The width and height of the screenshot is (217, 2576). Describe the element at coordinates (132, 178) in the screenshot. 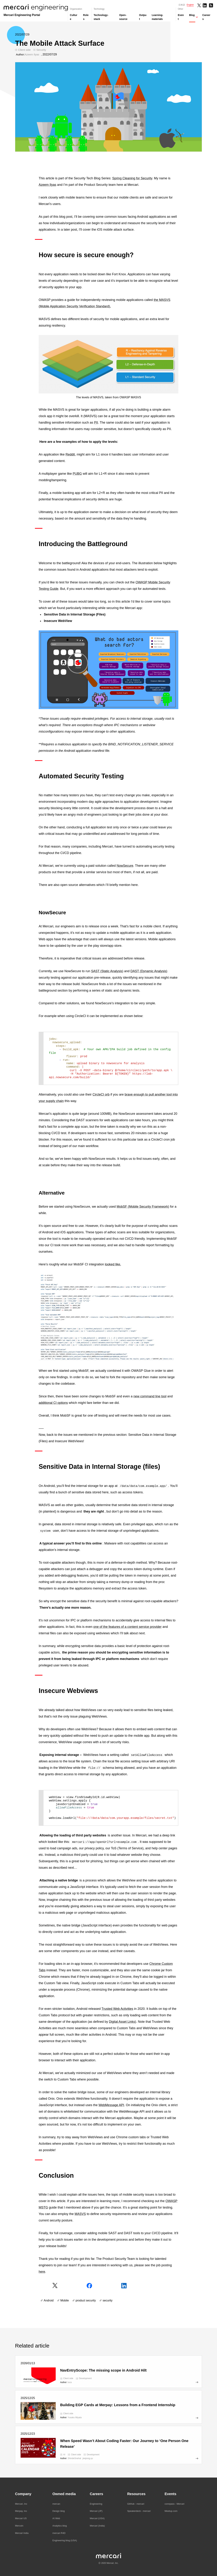

I see `Spring Cleaning for Security` at that location.